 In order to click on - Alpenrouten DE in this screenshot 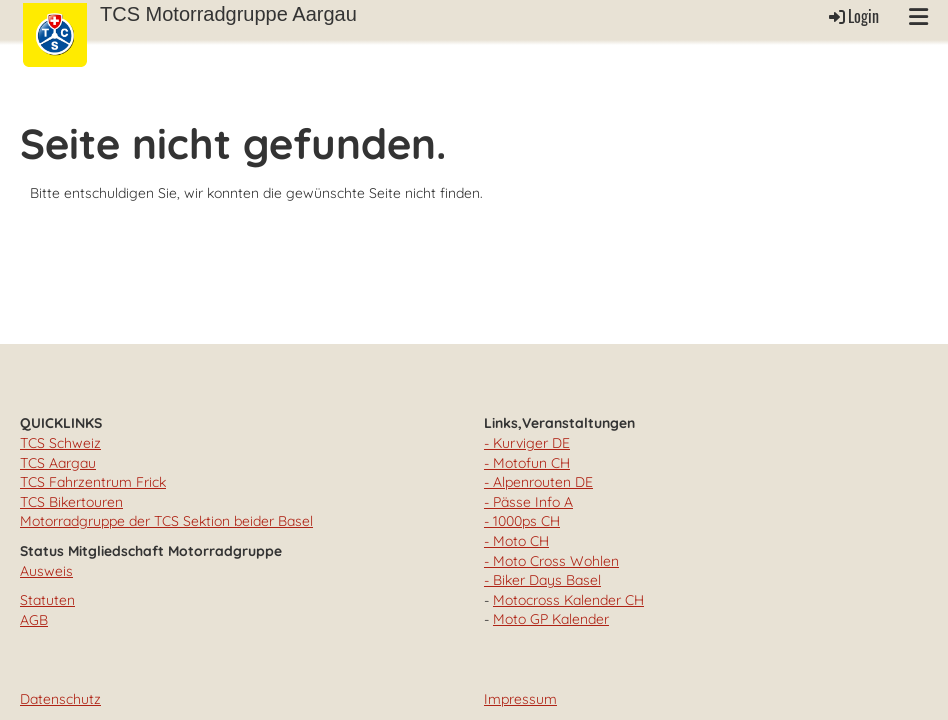, I will do `click(538, 482)`.